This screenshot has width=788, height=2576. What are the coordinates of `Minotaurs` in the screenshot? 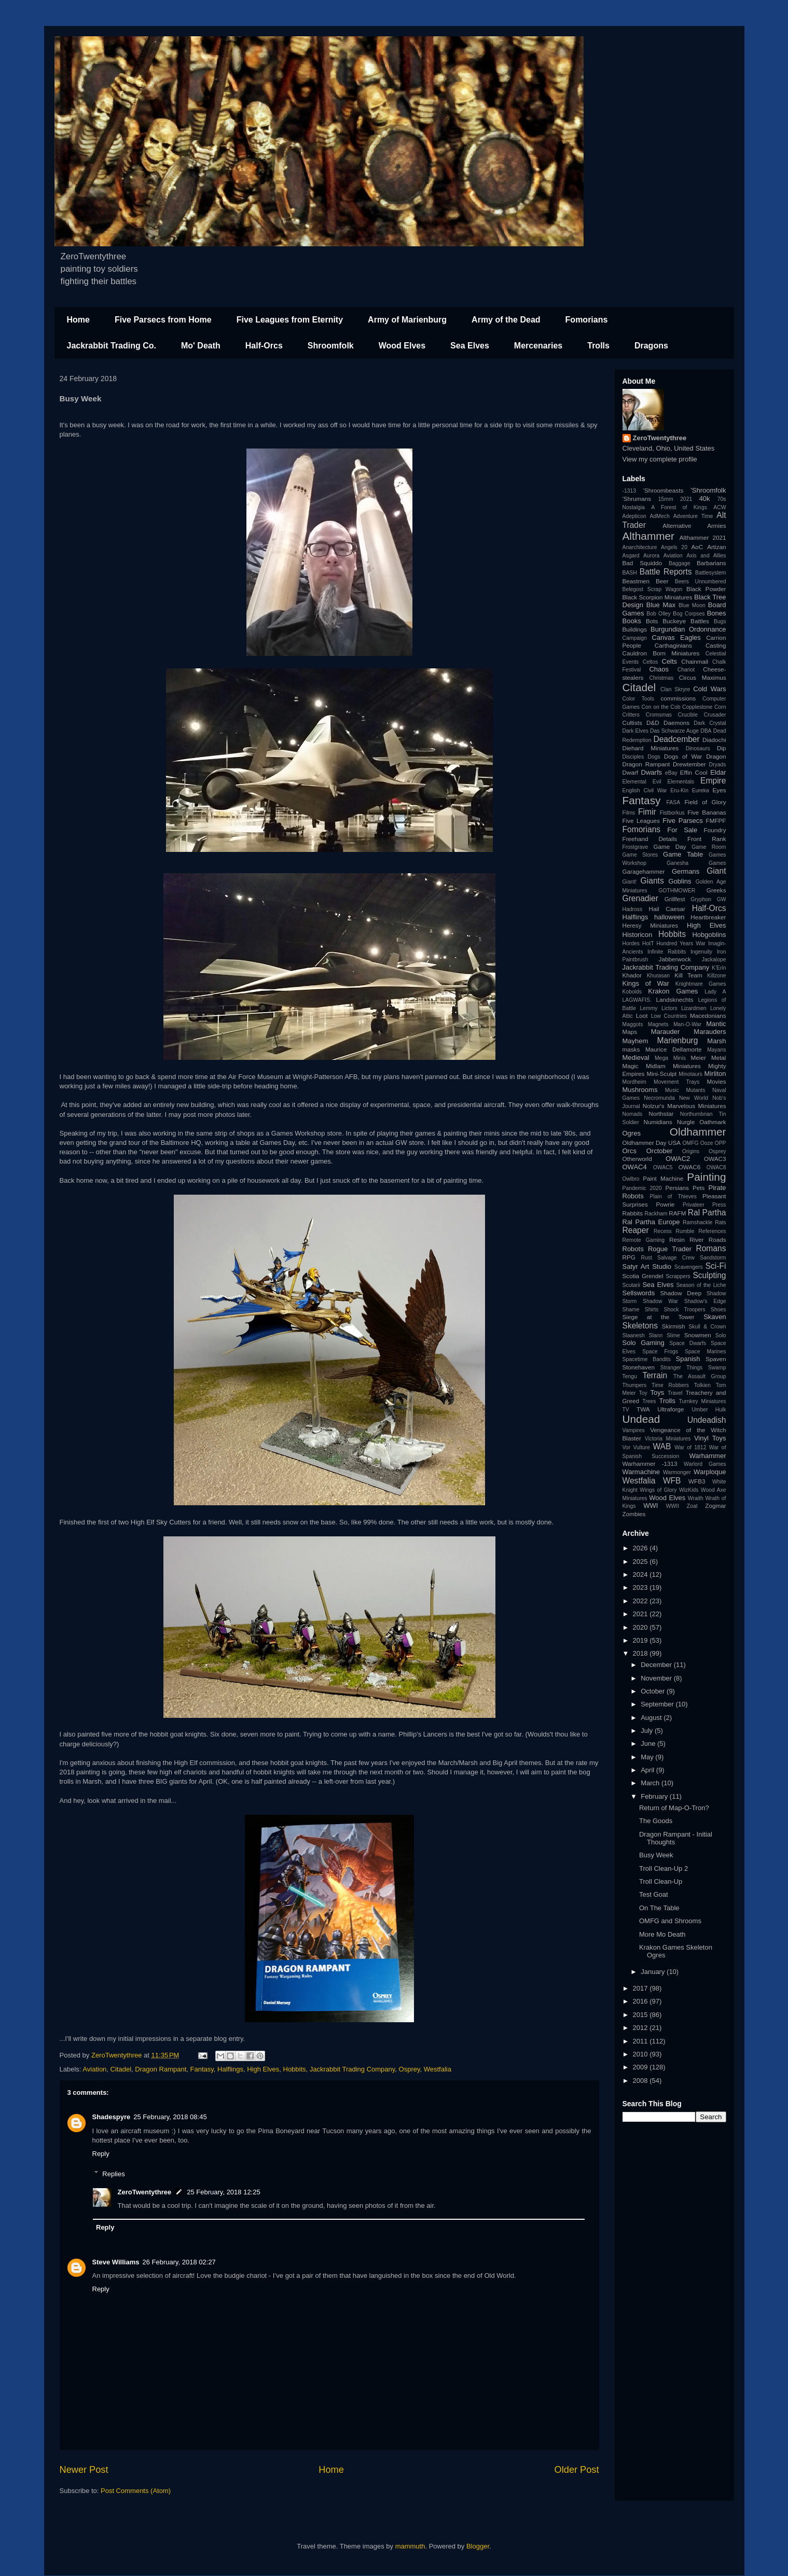 It's located at (690, 1074).